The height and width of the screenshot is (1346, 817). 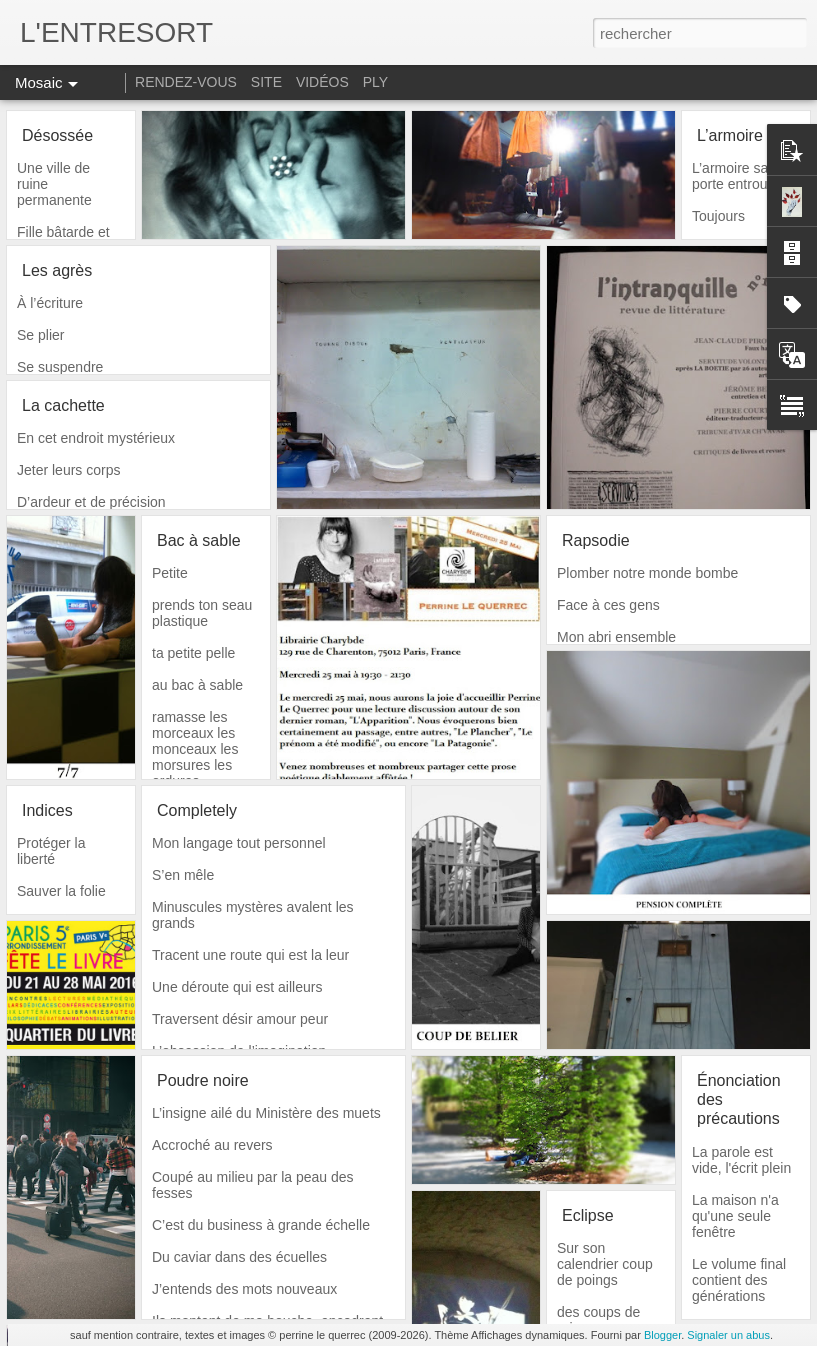 What do you see at coordinates (728, 1335) in the screenshot?
I see `Signaler un abus` at bounding box center [728, 1335].